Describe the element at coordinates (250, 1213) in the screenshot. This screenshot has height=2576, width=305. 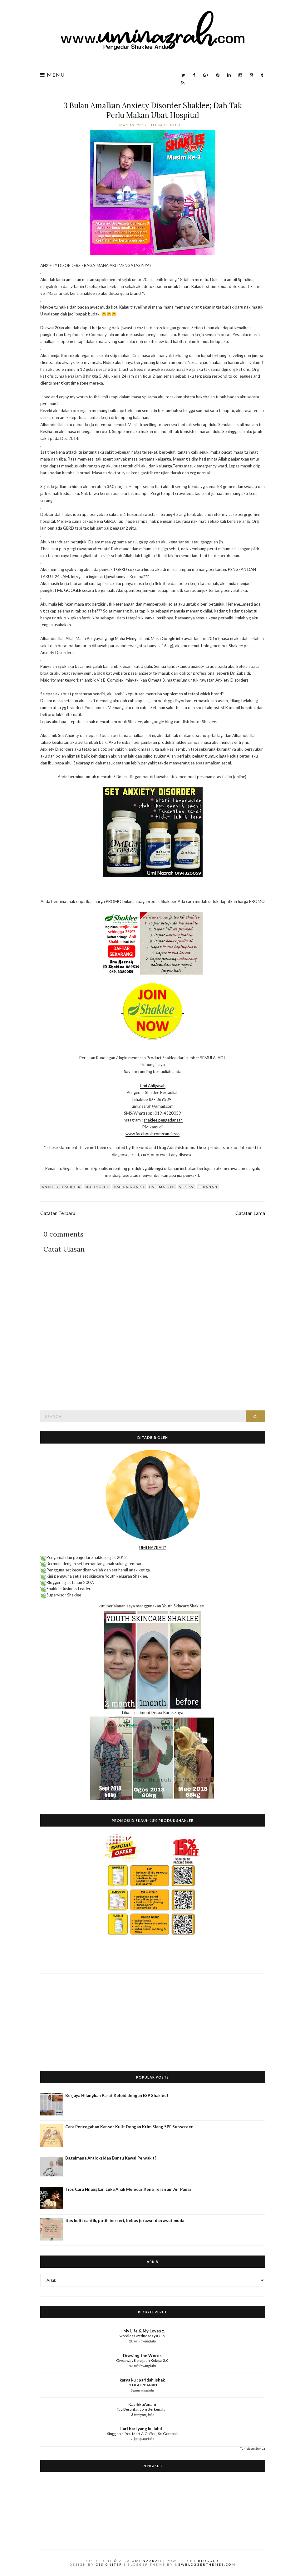
I see `Catatan Lama` at that location.